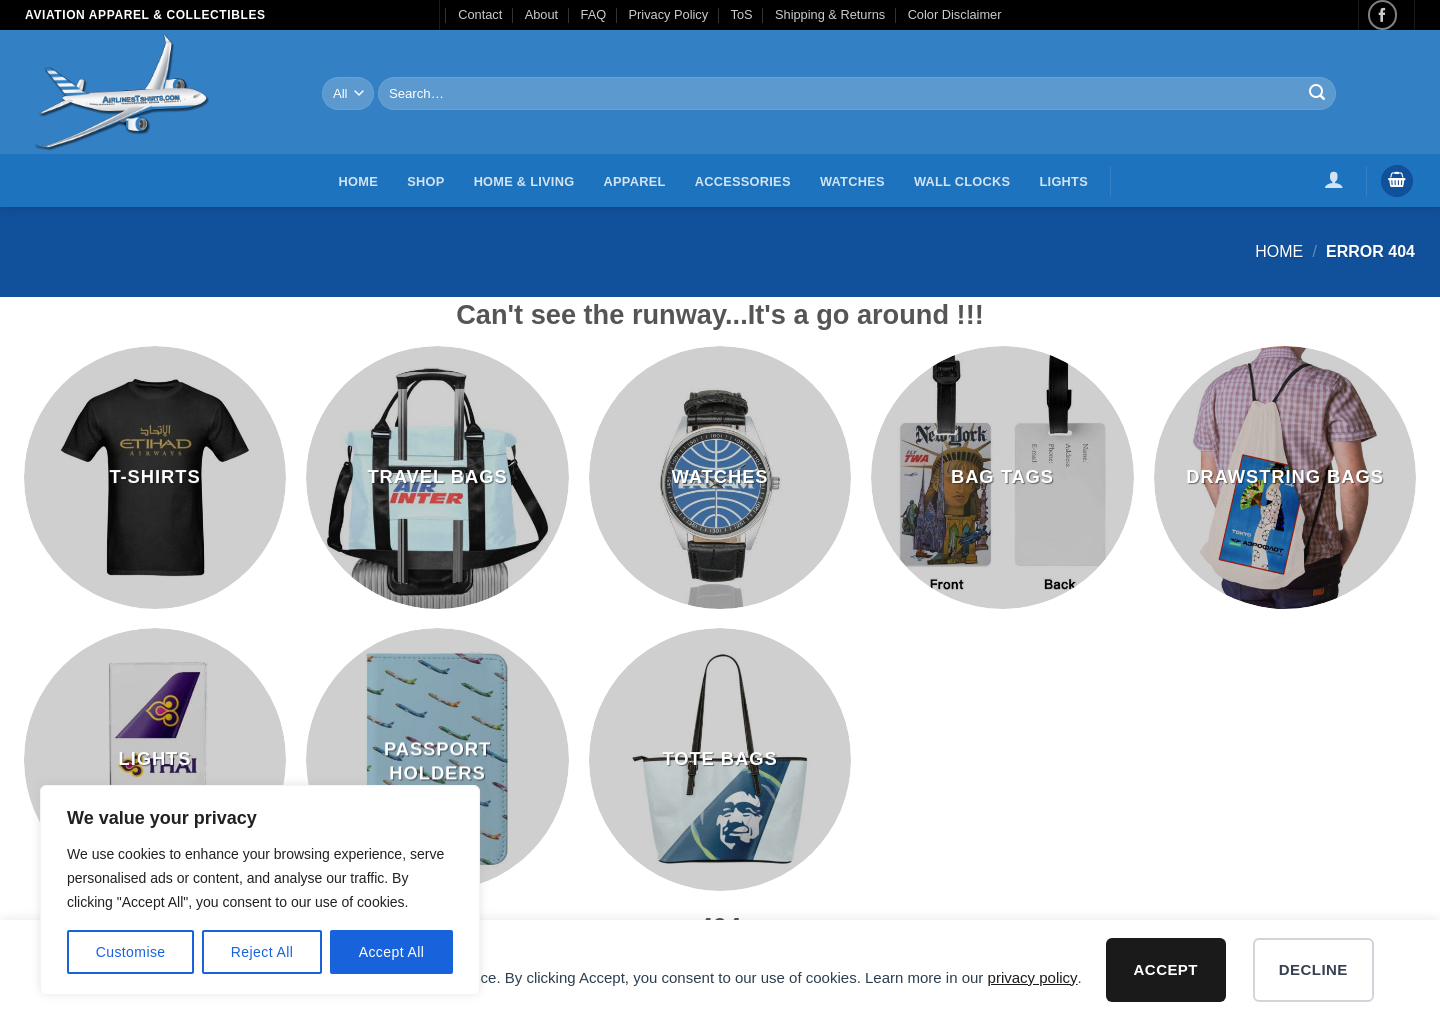 The height and width of the screenshot is (1035, 1440). Describe the element at coordinates (720, 759) in the screenshot. I see `[Visit product category Tote Bags]` at that location.